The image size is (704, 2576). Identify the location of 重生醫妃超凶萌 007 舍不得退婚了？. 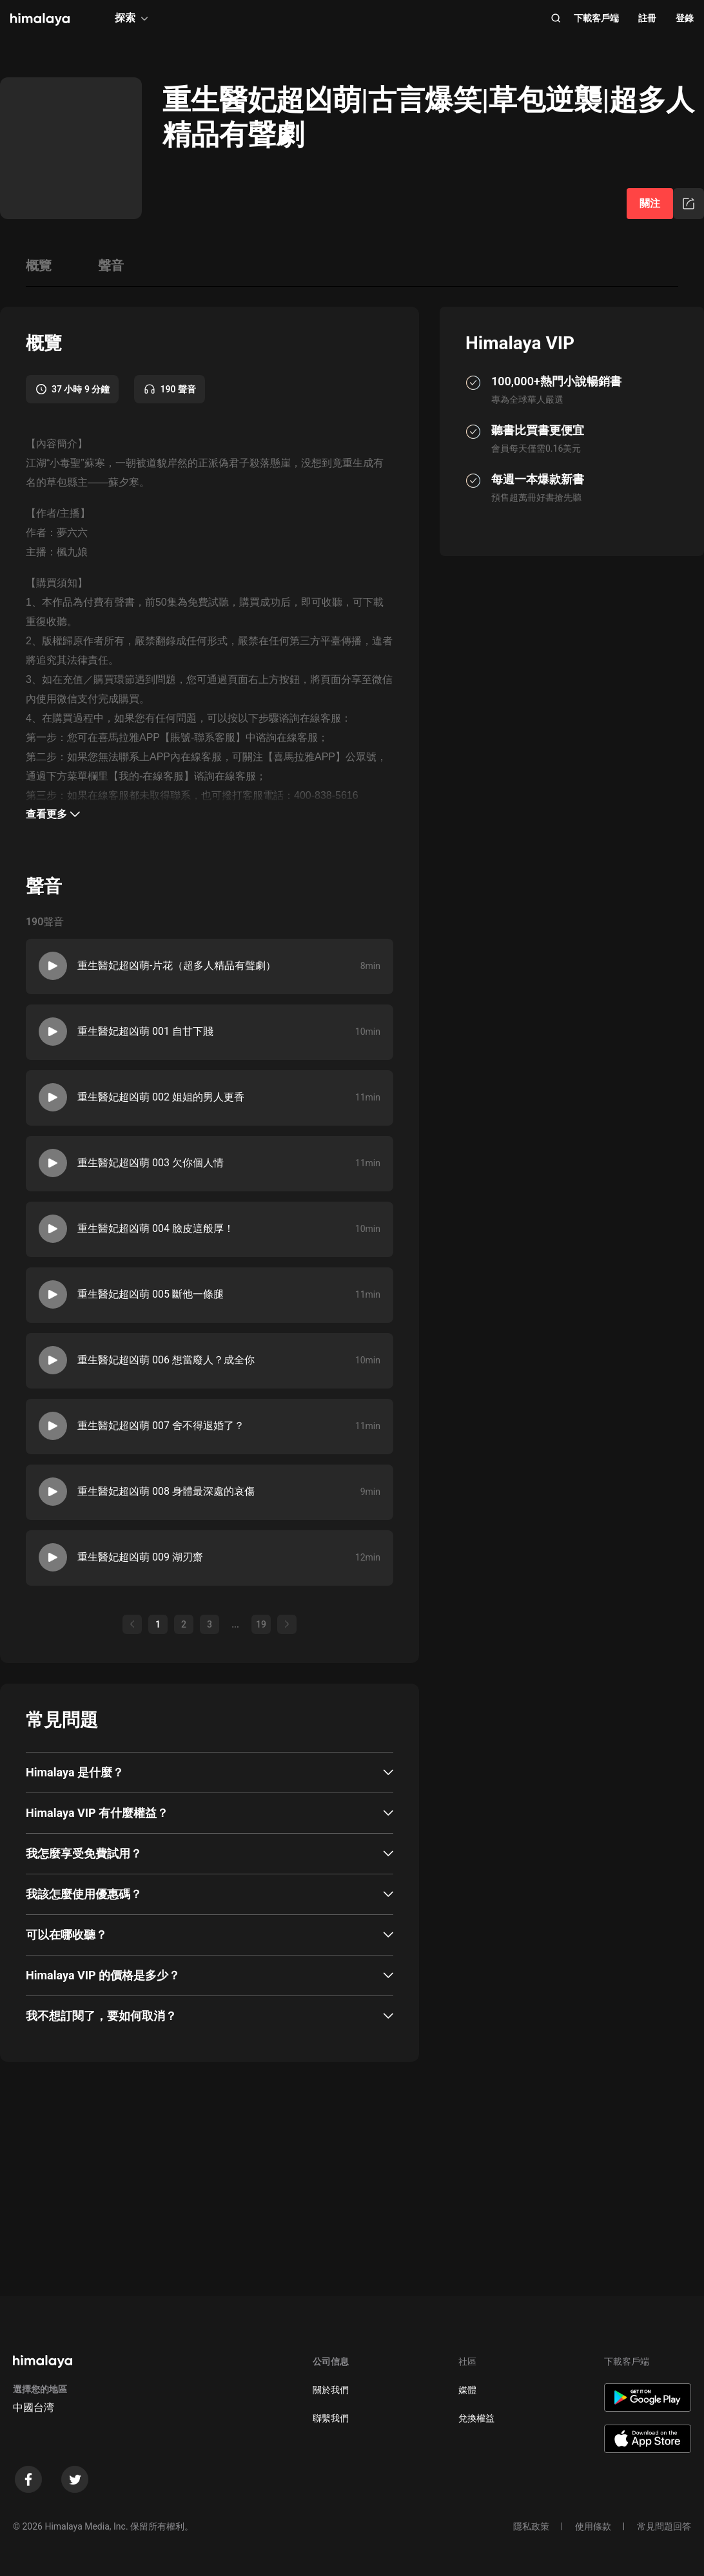
(160, 1425).